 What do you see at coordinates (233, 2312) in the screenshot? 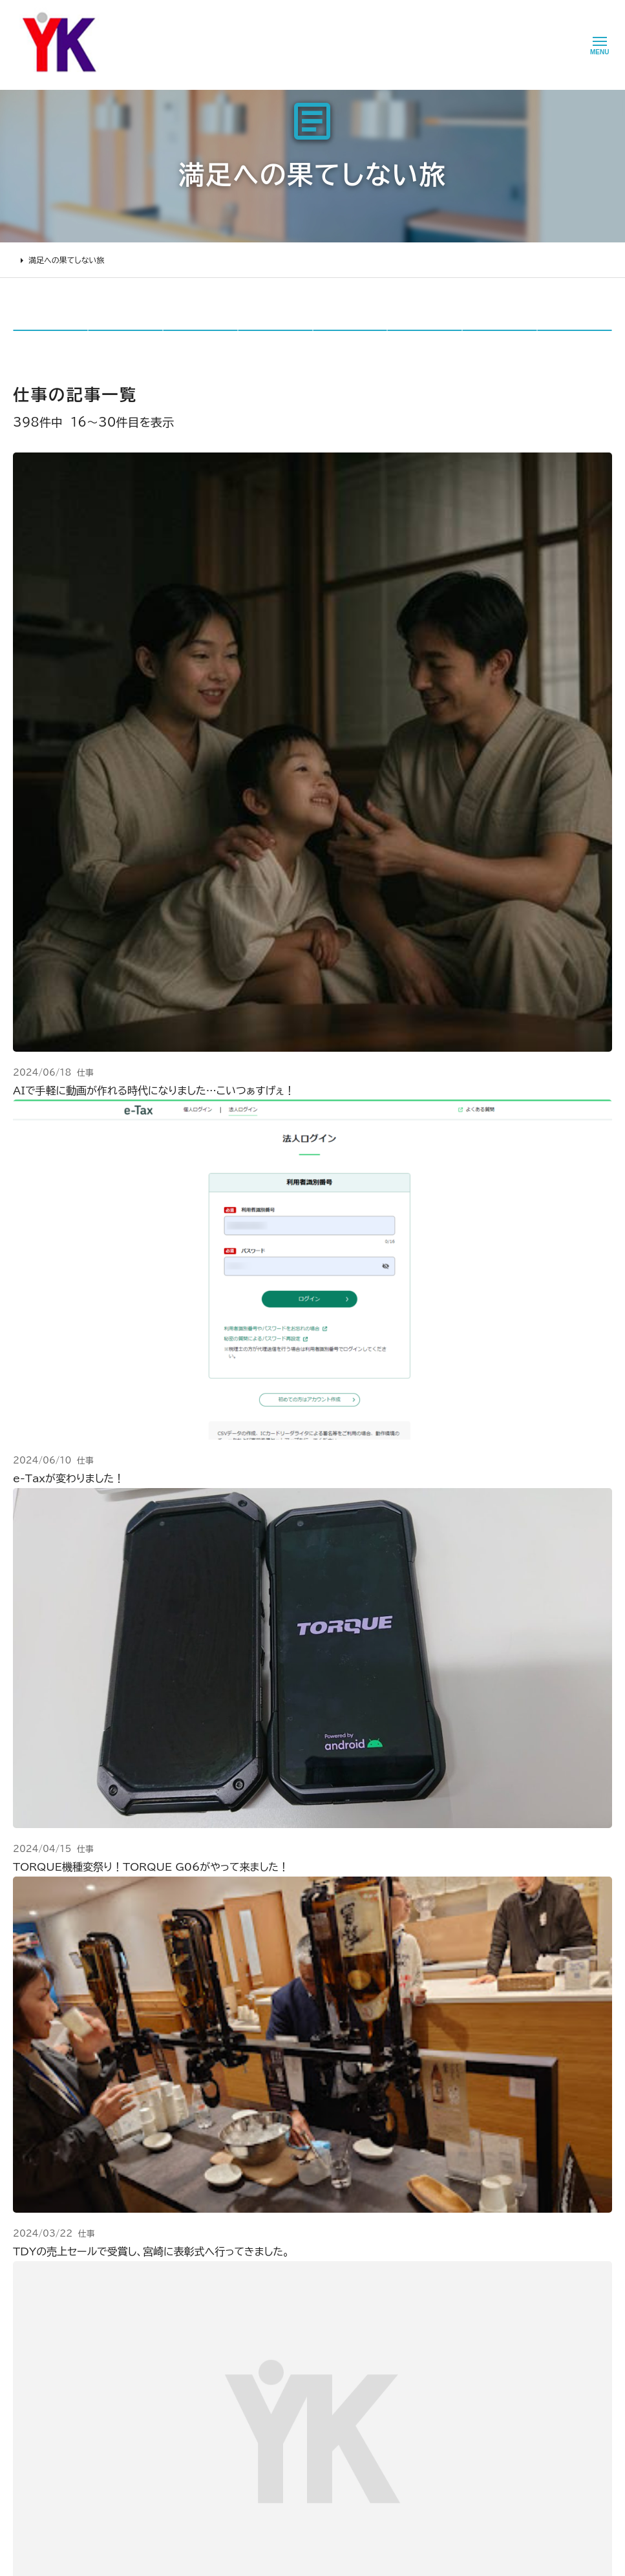
I see `受賞歴` at bounding box center [233, 2312].